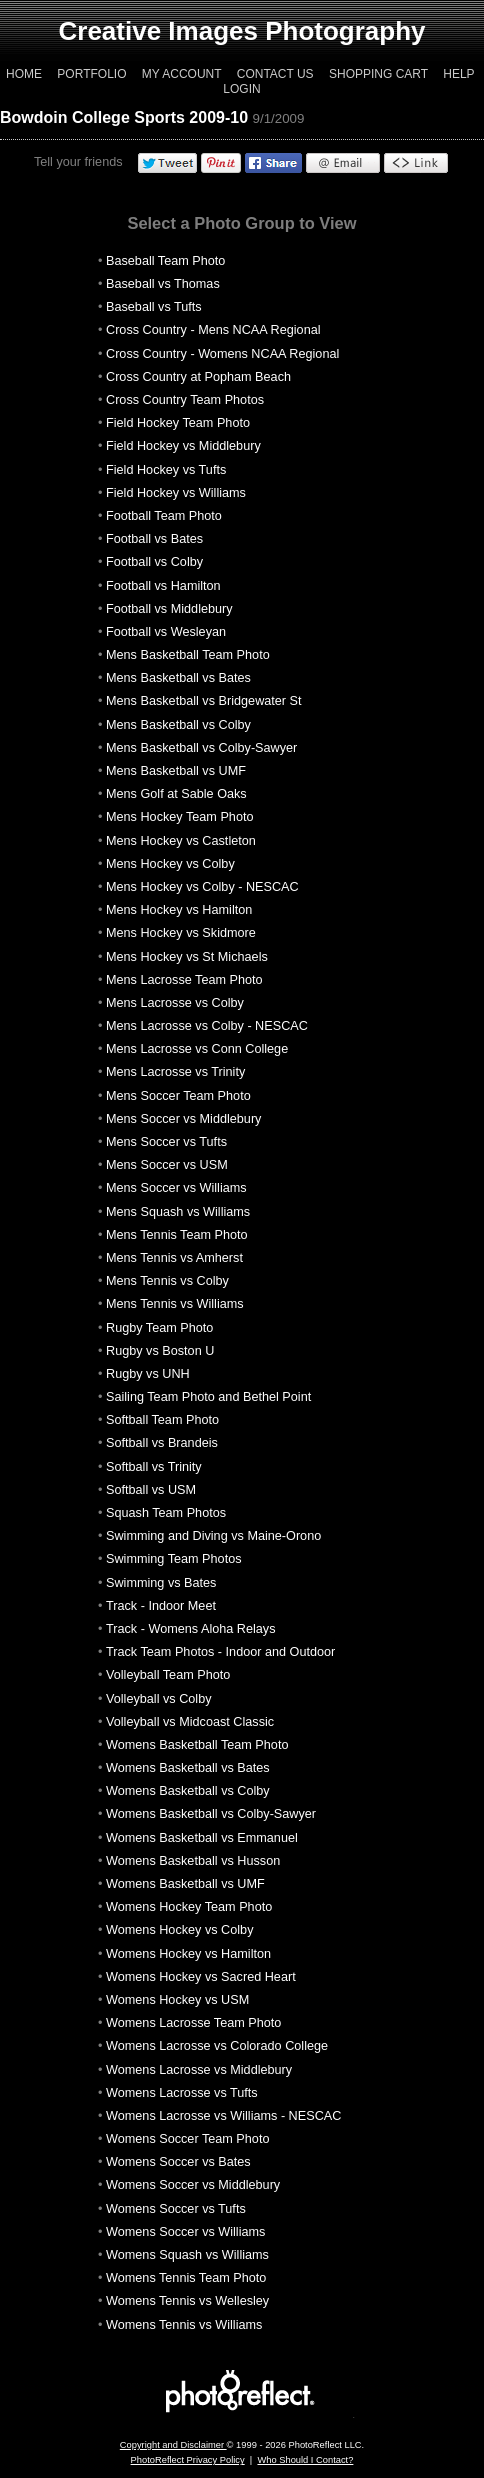 The width and height of the screenshot is (484, 2478). What do you see at coordinates (204, 701) in the screenshot?
I see `Mens Basketball vs Bridgewater St` at bounding box center [204, 701].